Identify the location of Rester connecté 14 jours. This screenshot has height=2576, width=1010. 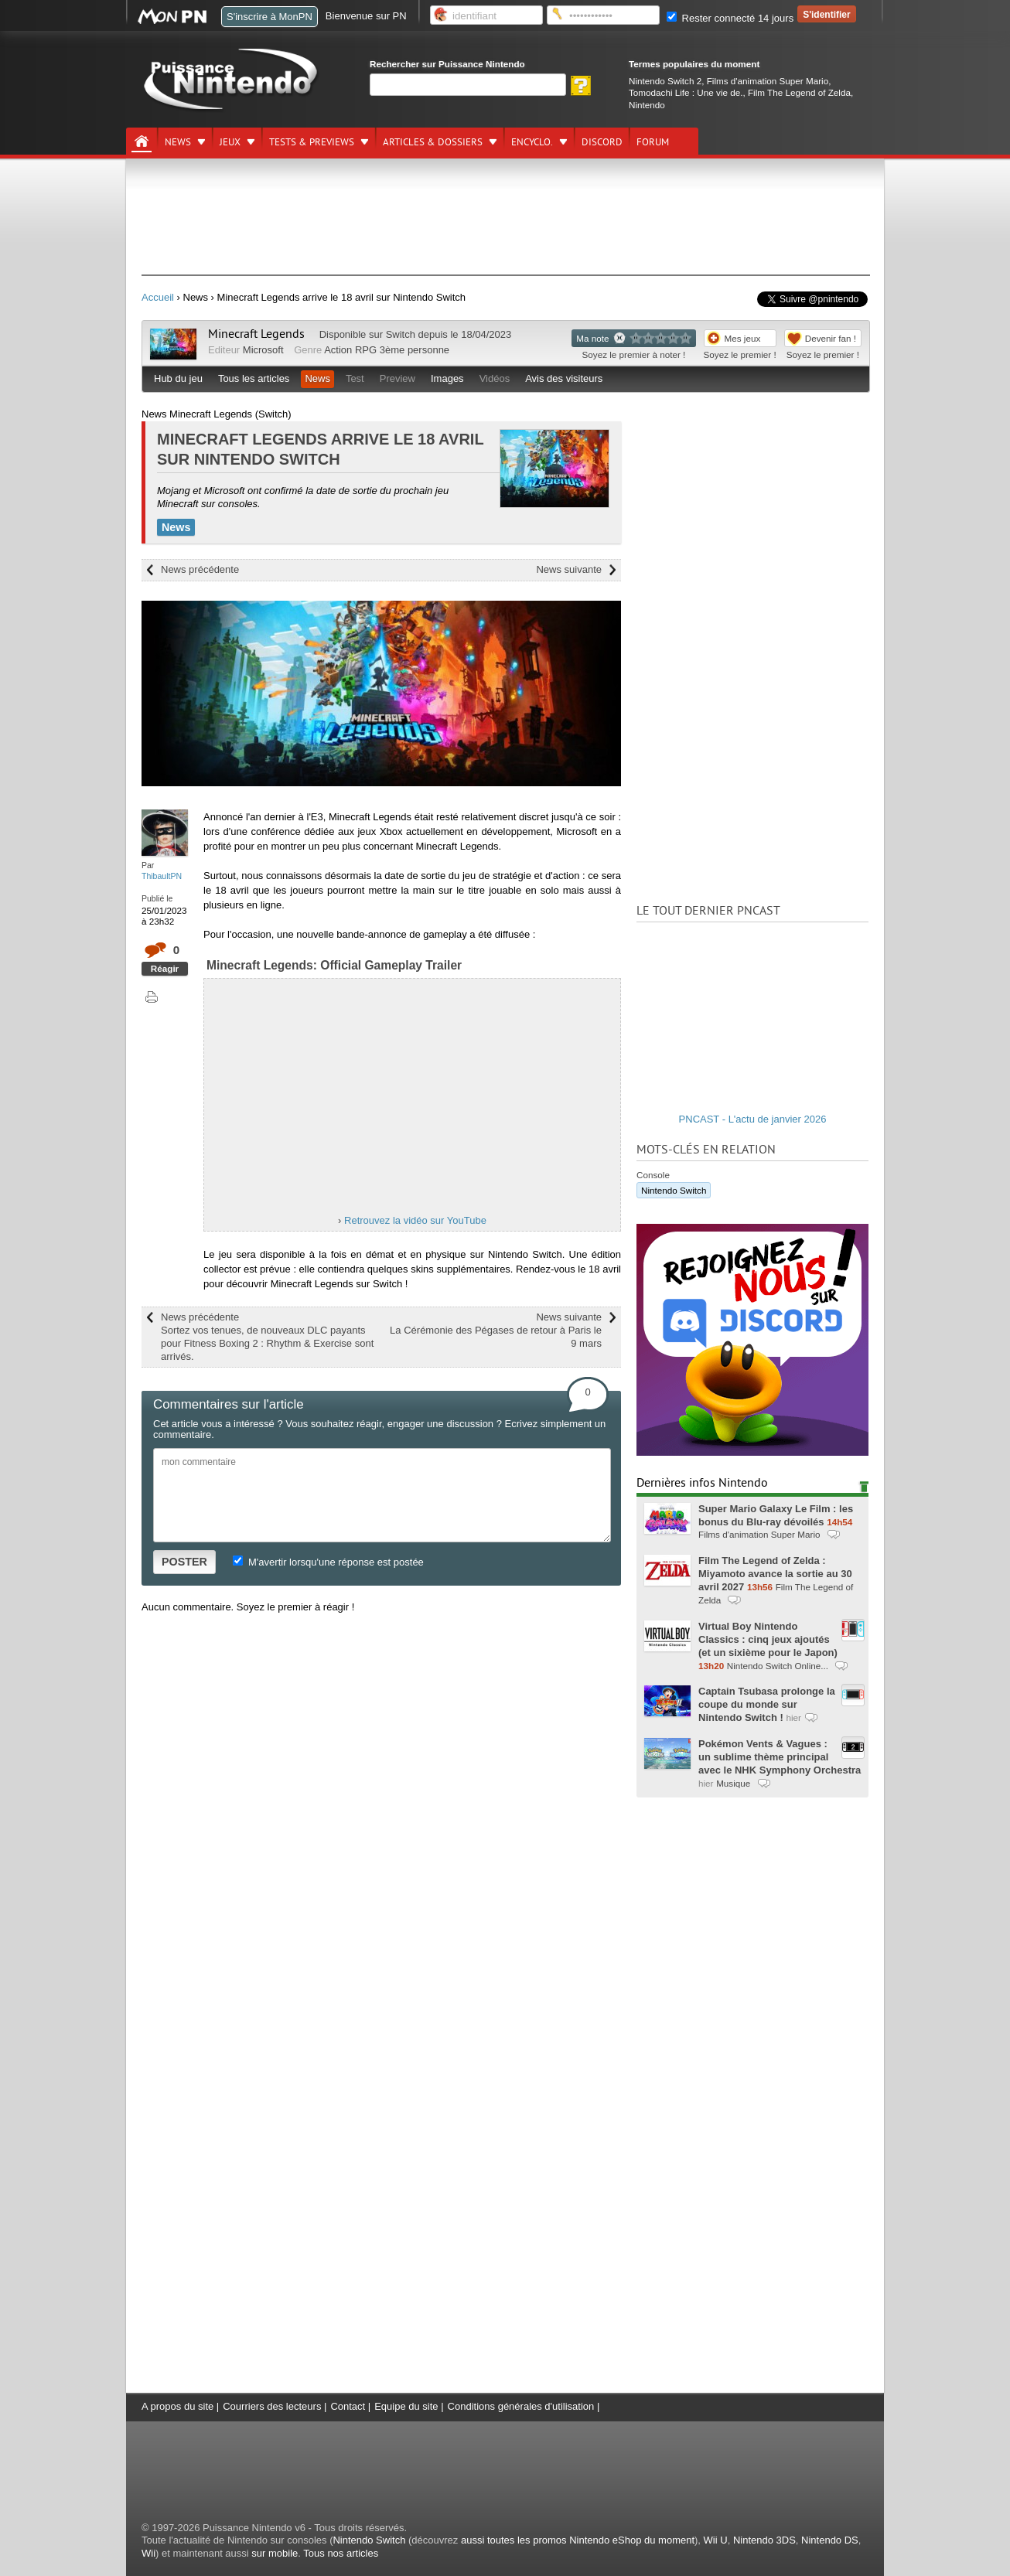
(730, 18).